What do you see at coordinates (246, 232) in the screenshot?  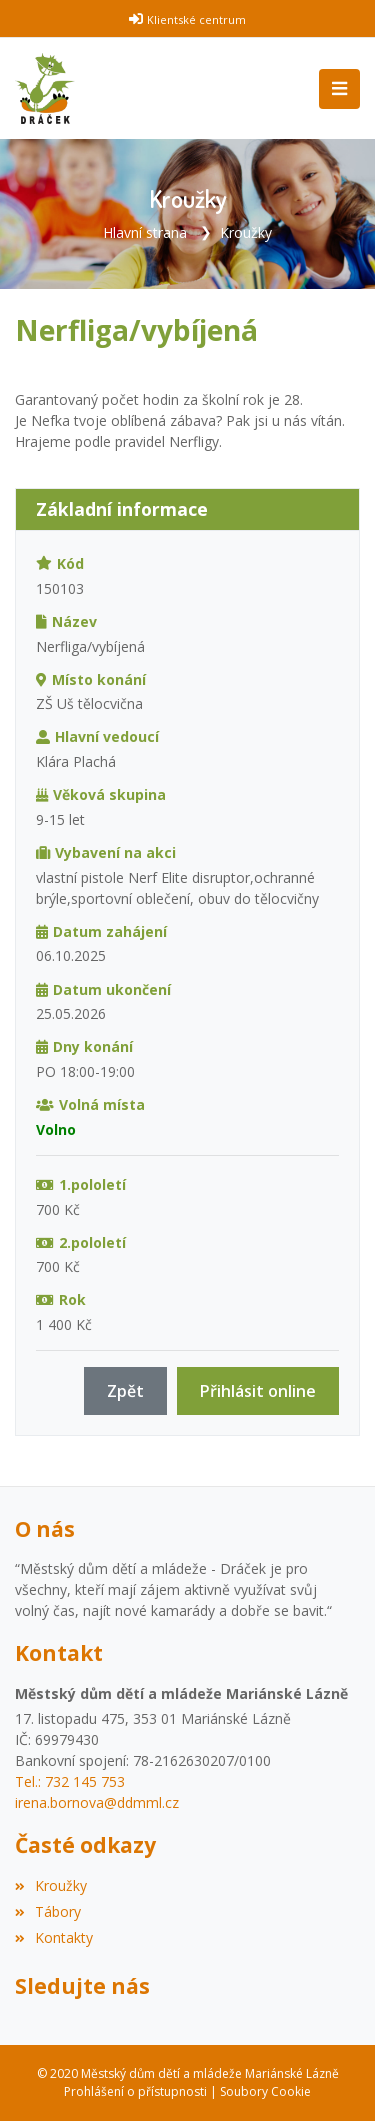 I see `Kroužky` at bounding box center [246, 232].